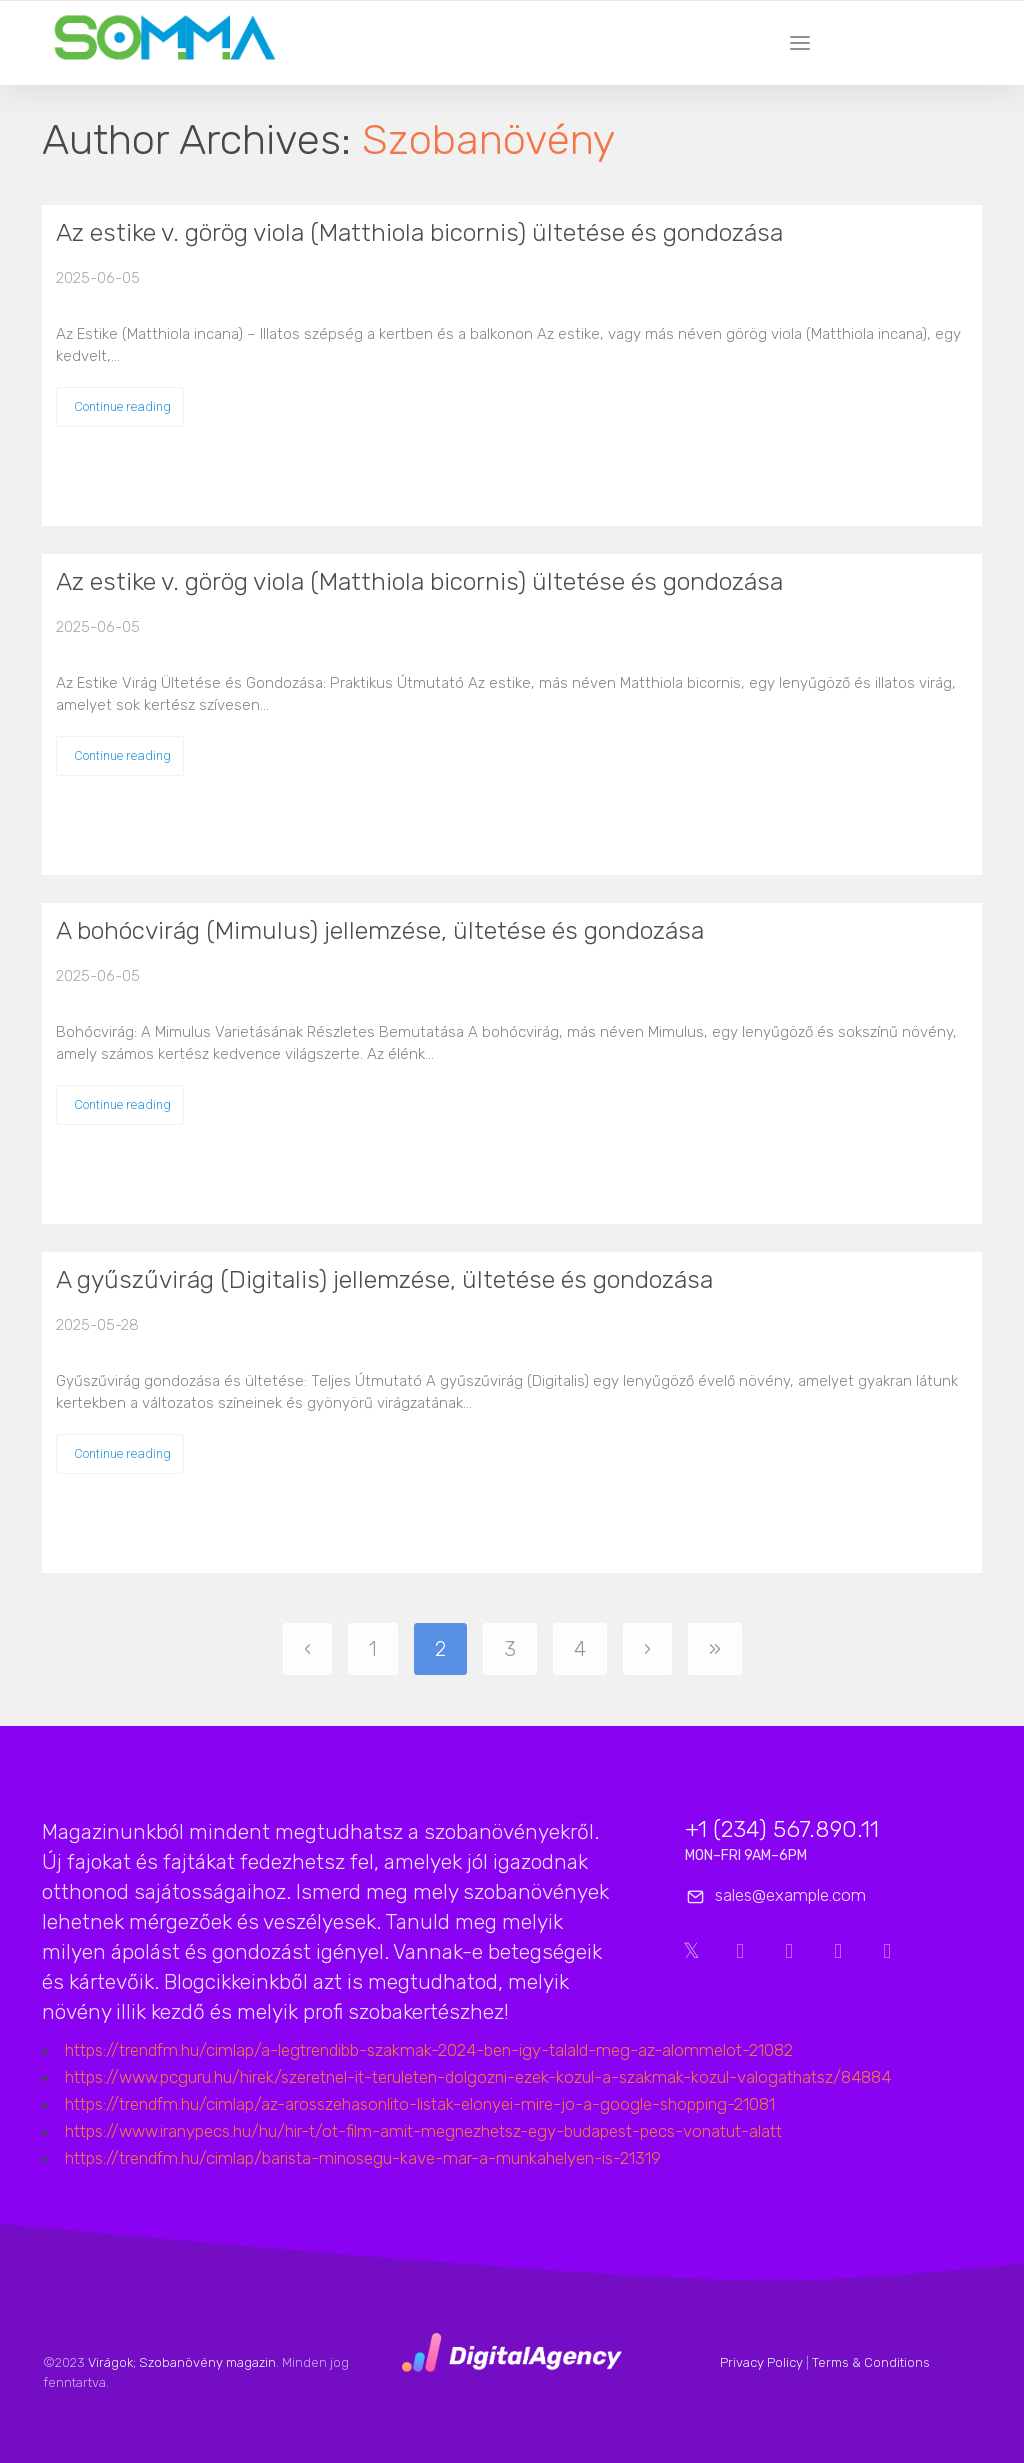  What do you see at coordinates (478, 2077) in the screenshot?
I see `https://www.pcguru.hu/hirek/szeretnel-it-teruleten-dolgozni-ezek-kozul-a-szakmak-kozul-valogathatsz/84884` at bounding box center [478, 2077].